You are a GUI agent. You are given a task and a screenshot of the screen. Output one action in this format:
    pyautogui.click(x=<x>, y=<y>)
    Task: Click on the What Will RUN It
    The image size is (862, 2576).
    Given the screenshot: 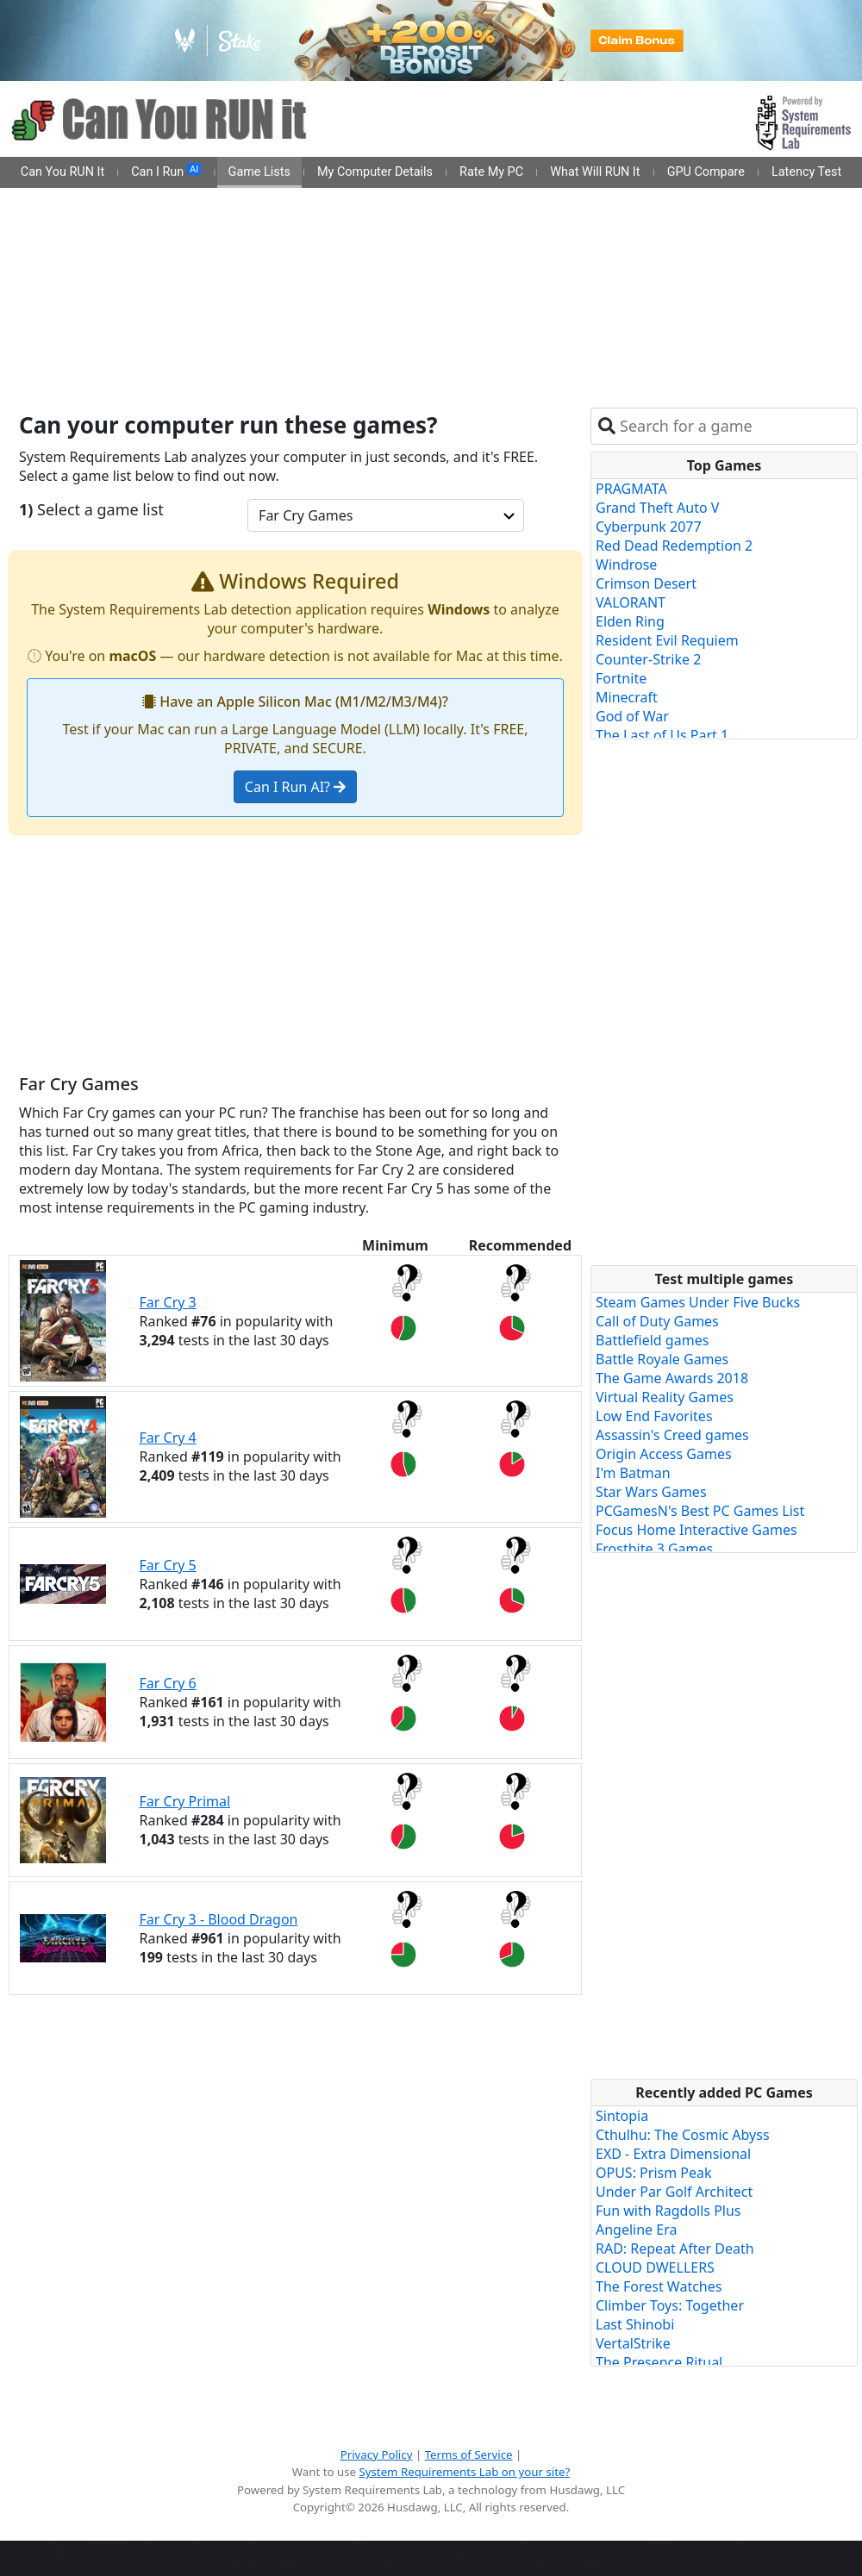 What is the action you would take?
    pyautogui.click(x=595, y=172)
    